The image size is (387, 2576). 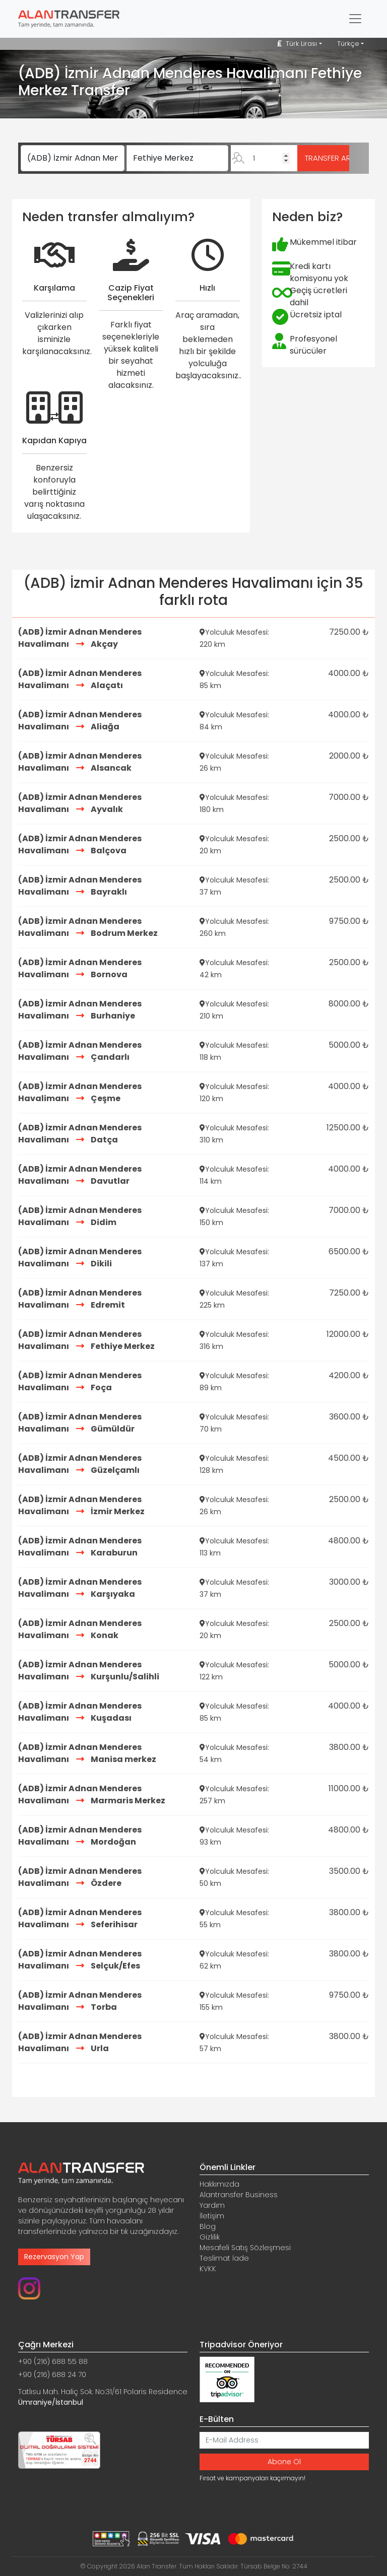 I want to click on KVKK, so click(x=208, y=2269).